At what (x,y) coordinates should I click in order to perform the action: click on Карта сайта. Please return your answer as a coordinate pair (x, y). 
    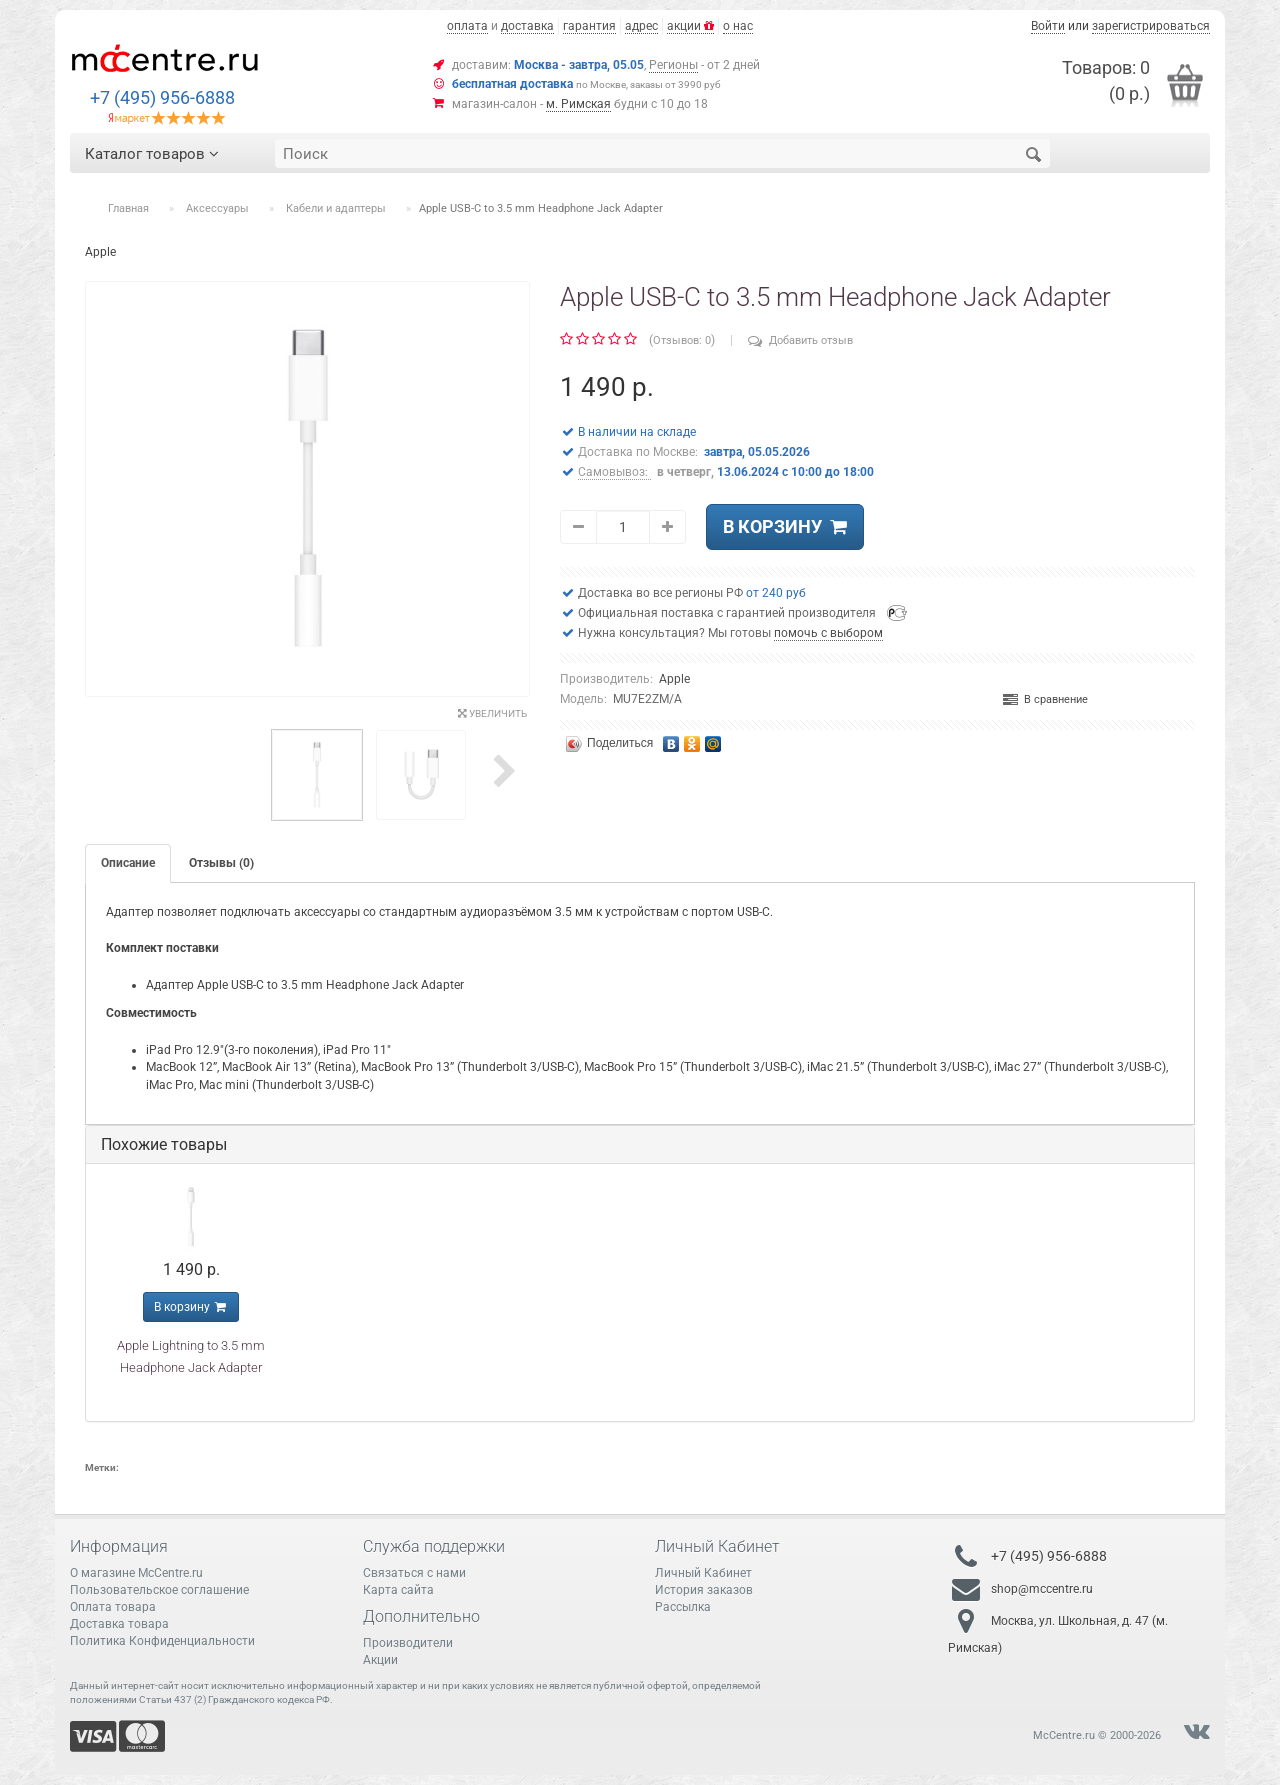
    Looking at the image, I should click on (398, 1590).